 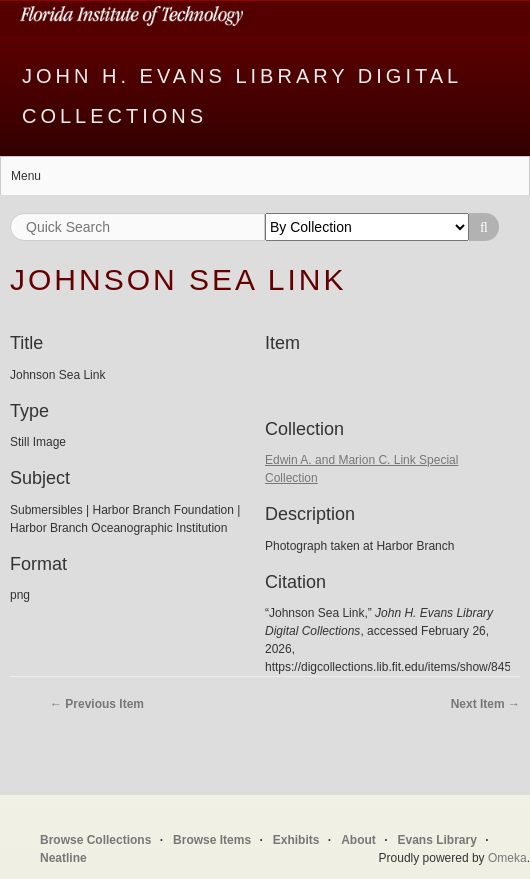 I want to click on Next Item →, so click(x=485, y=704).